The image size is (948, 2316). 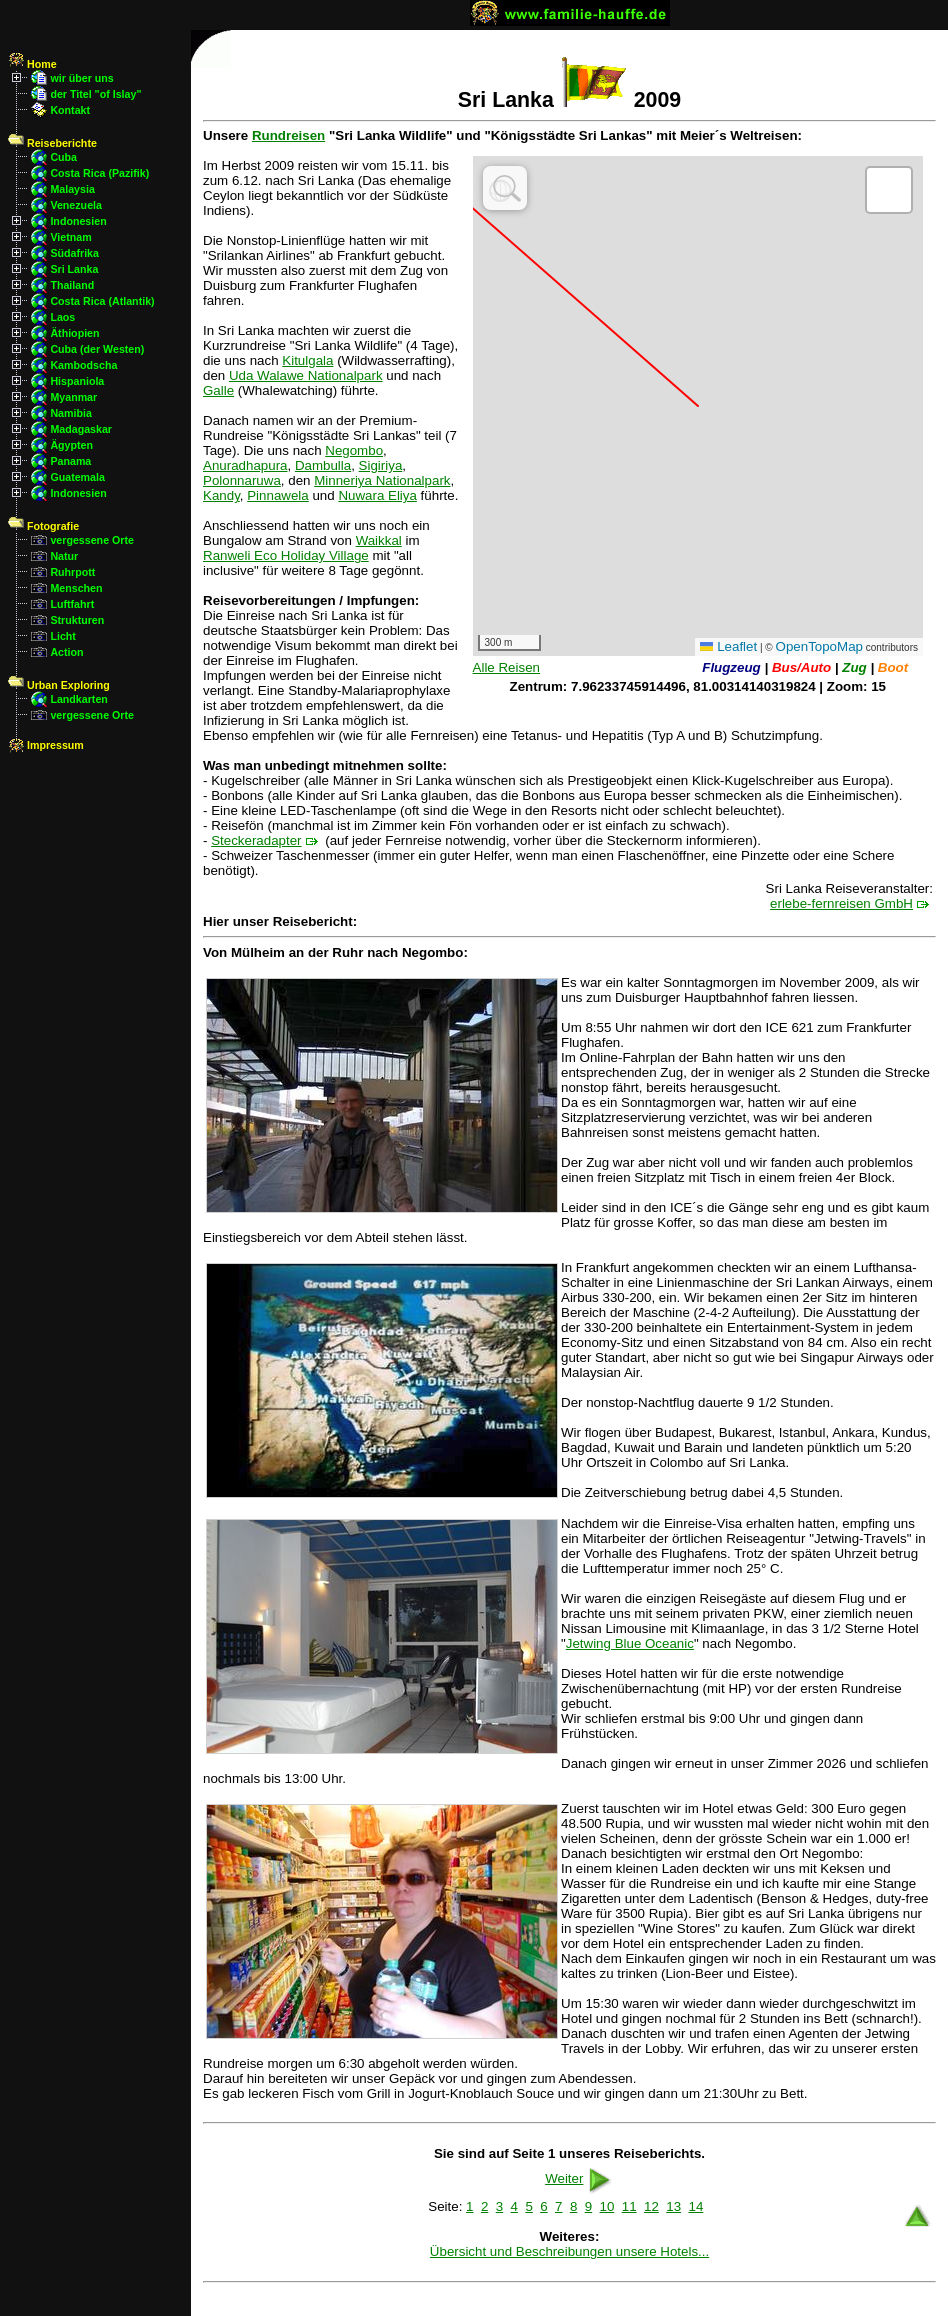 I want to click on Natur, so click(x=64, y=556).